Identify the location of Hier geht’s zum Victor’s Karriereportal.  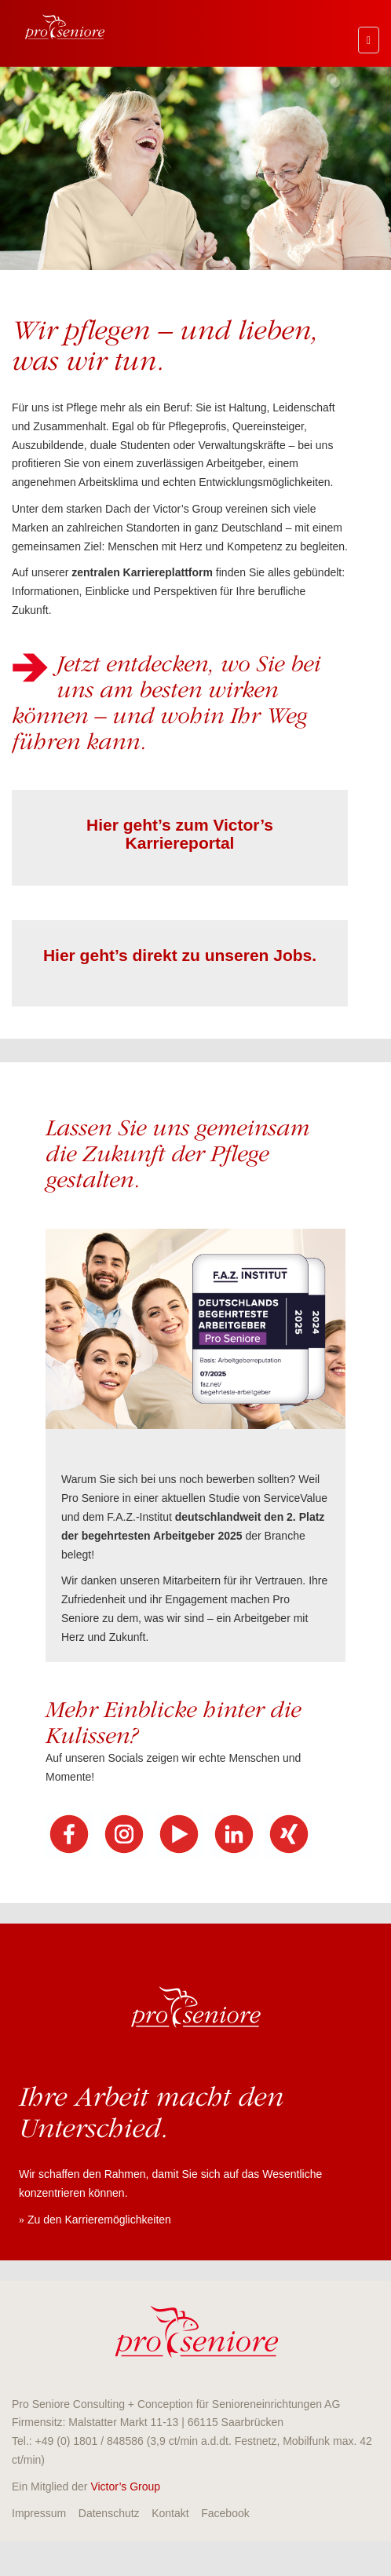
(179, 834).